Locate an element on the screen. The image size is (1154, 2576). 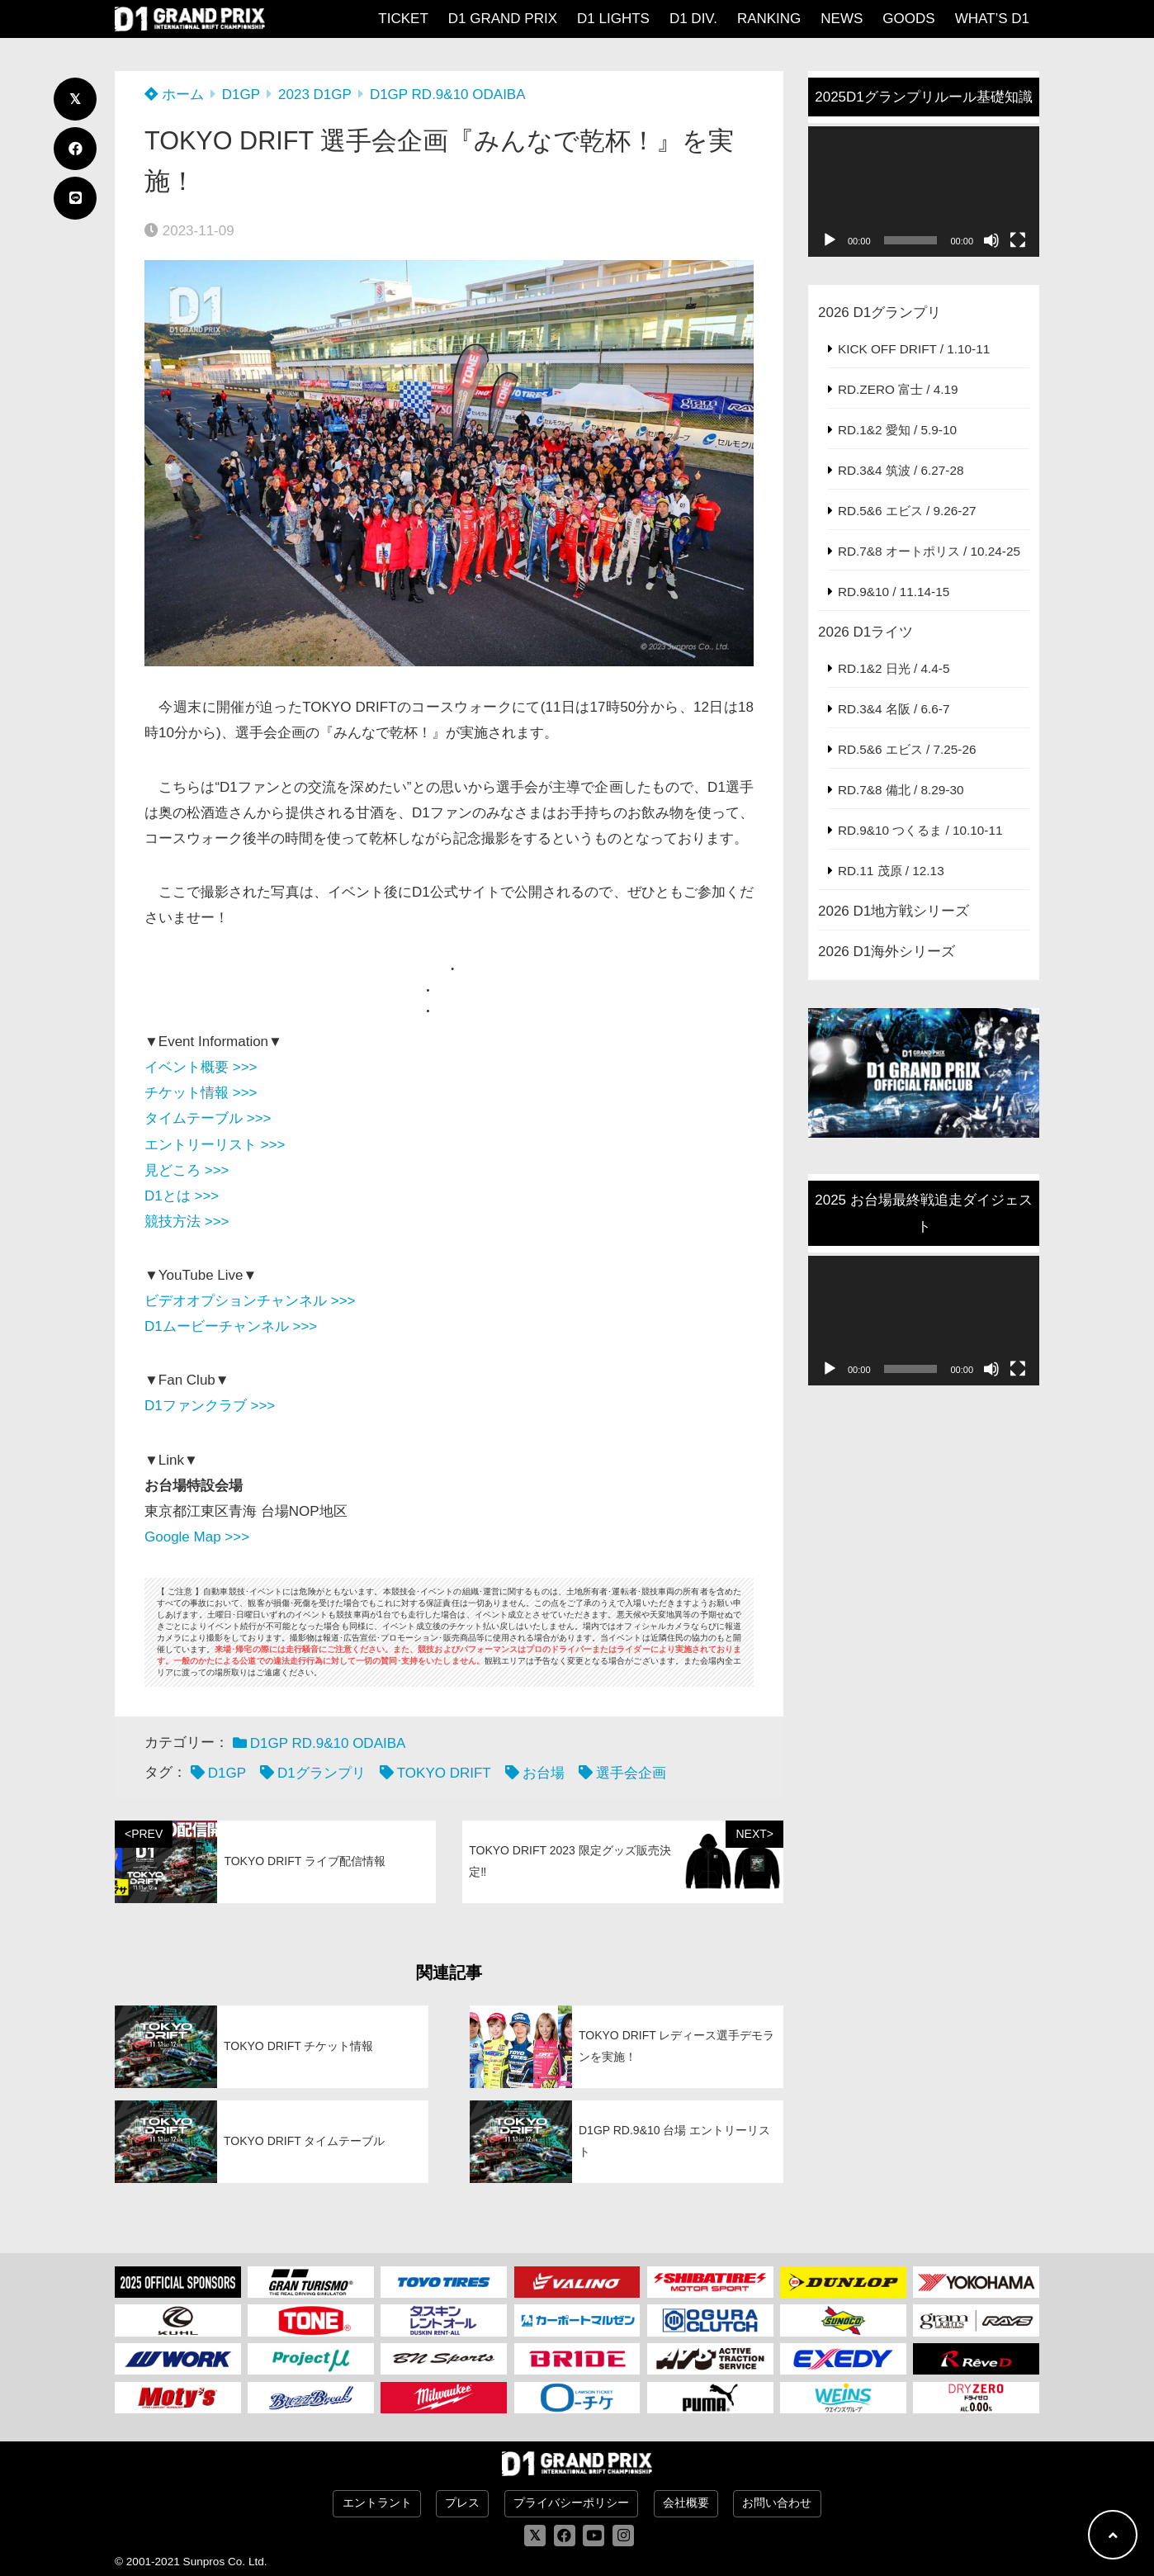
エントリーリスト >>> is located at coordinates (215, 1145).